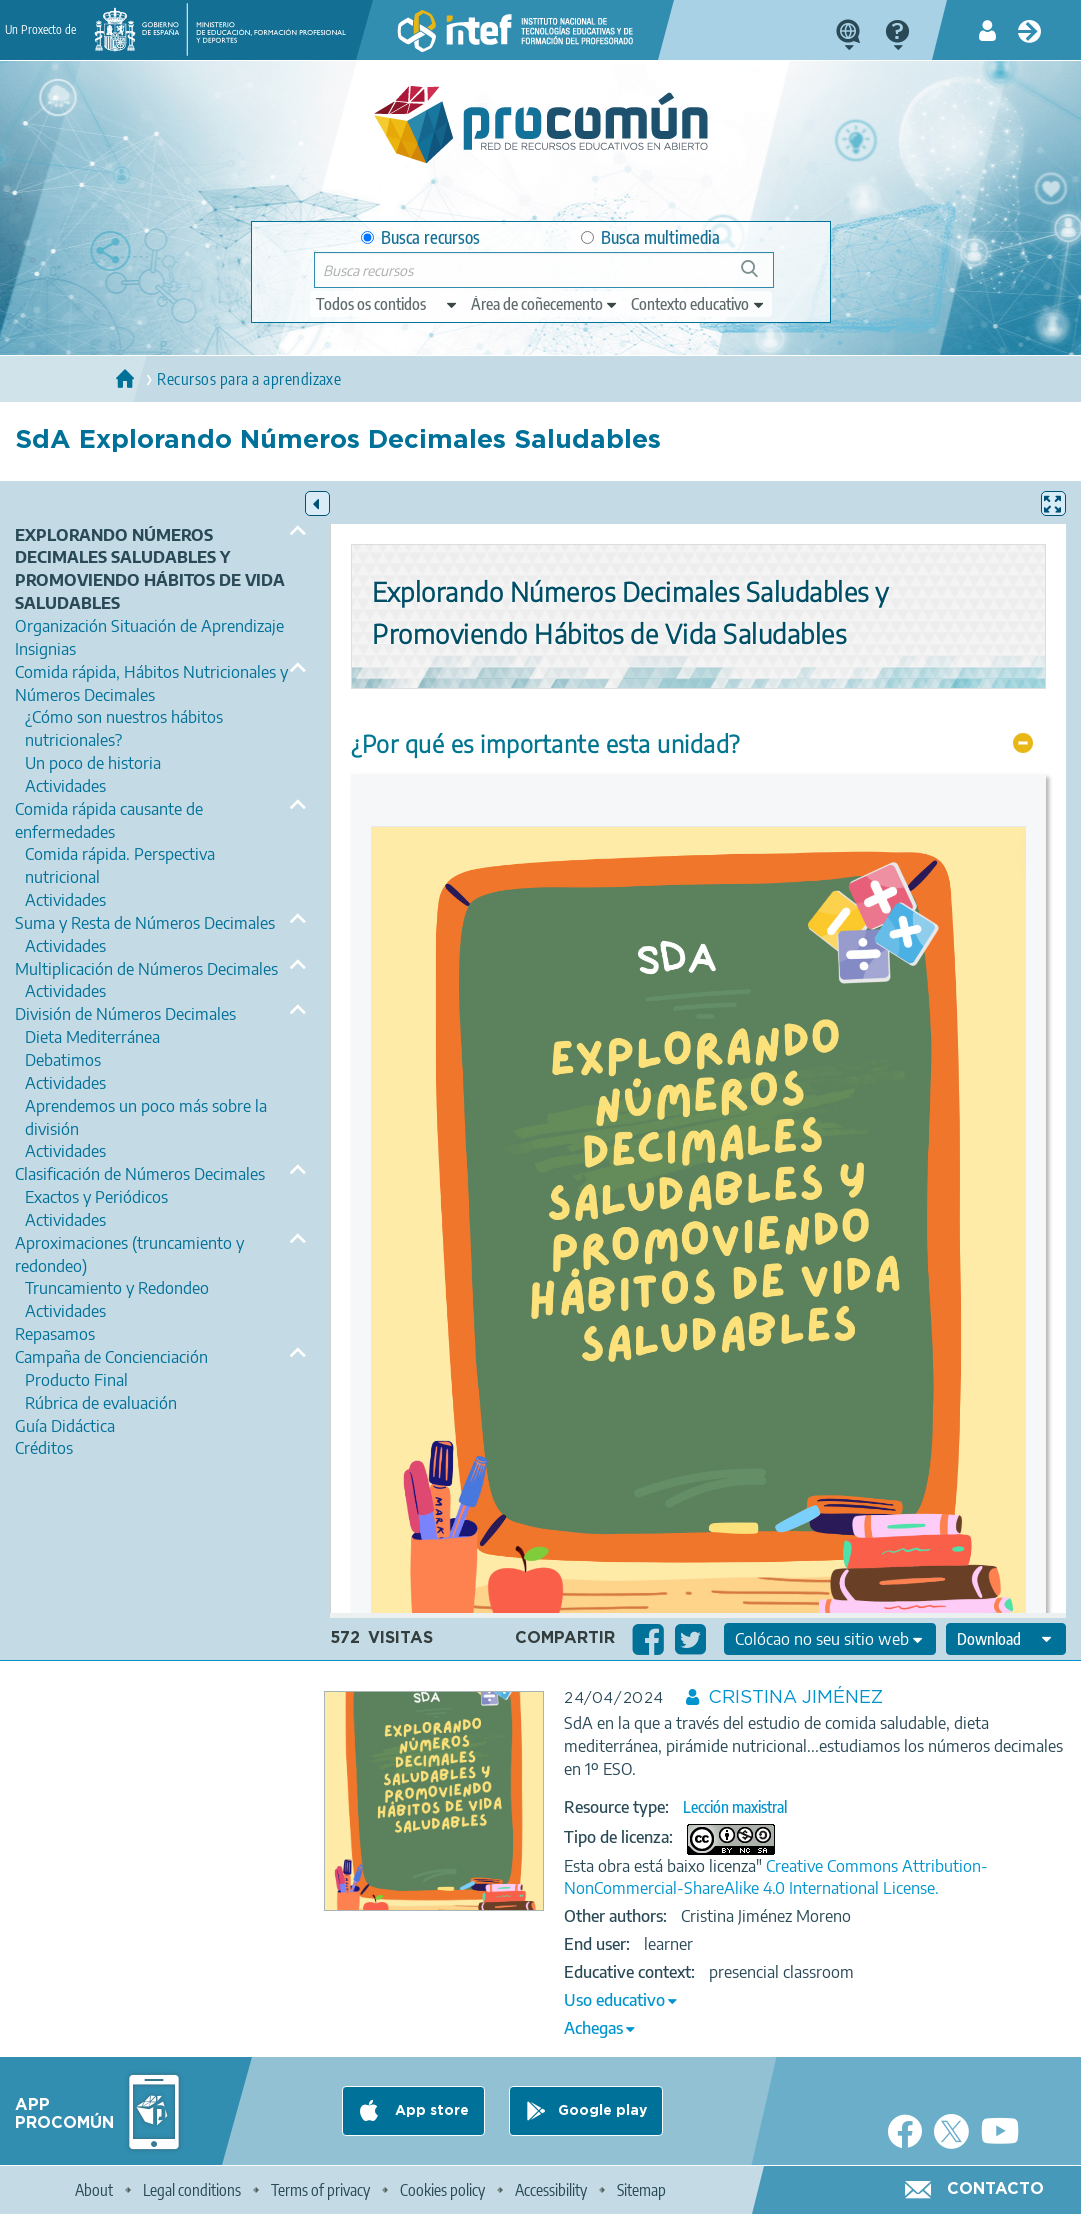 The image size is (1081, 2214). Describe the element at coordinates (1006, 1639) in the screenshot. I see `[edit-format-ode-download]` at that location.